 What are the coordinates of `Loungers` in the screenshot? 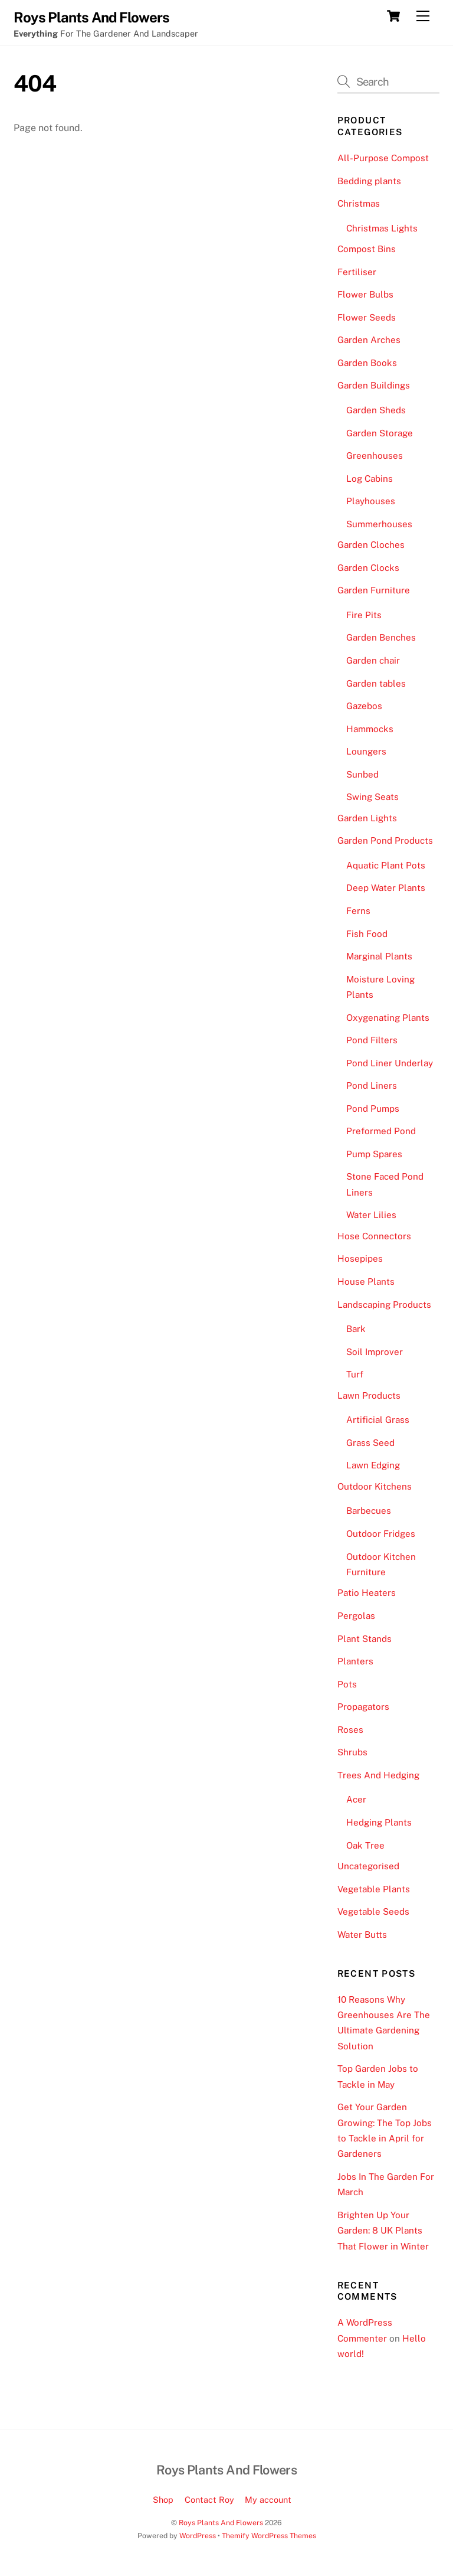 It's located at (366, 751).